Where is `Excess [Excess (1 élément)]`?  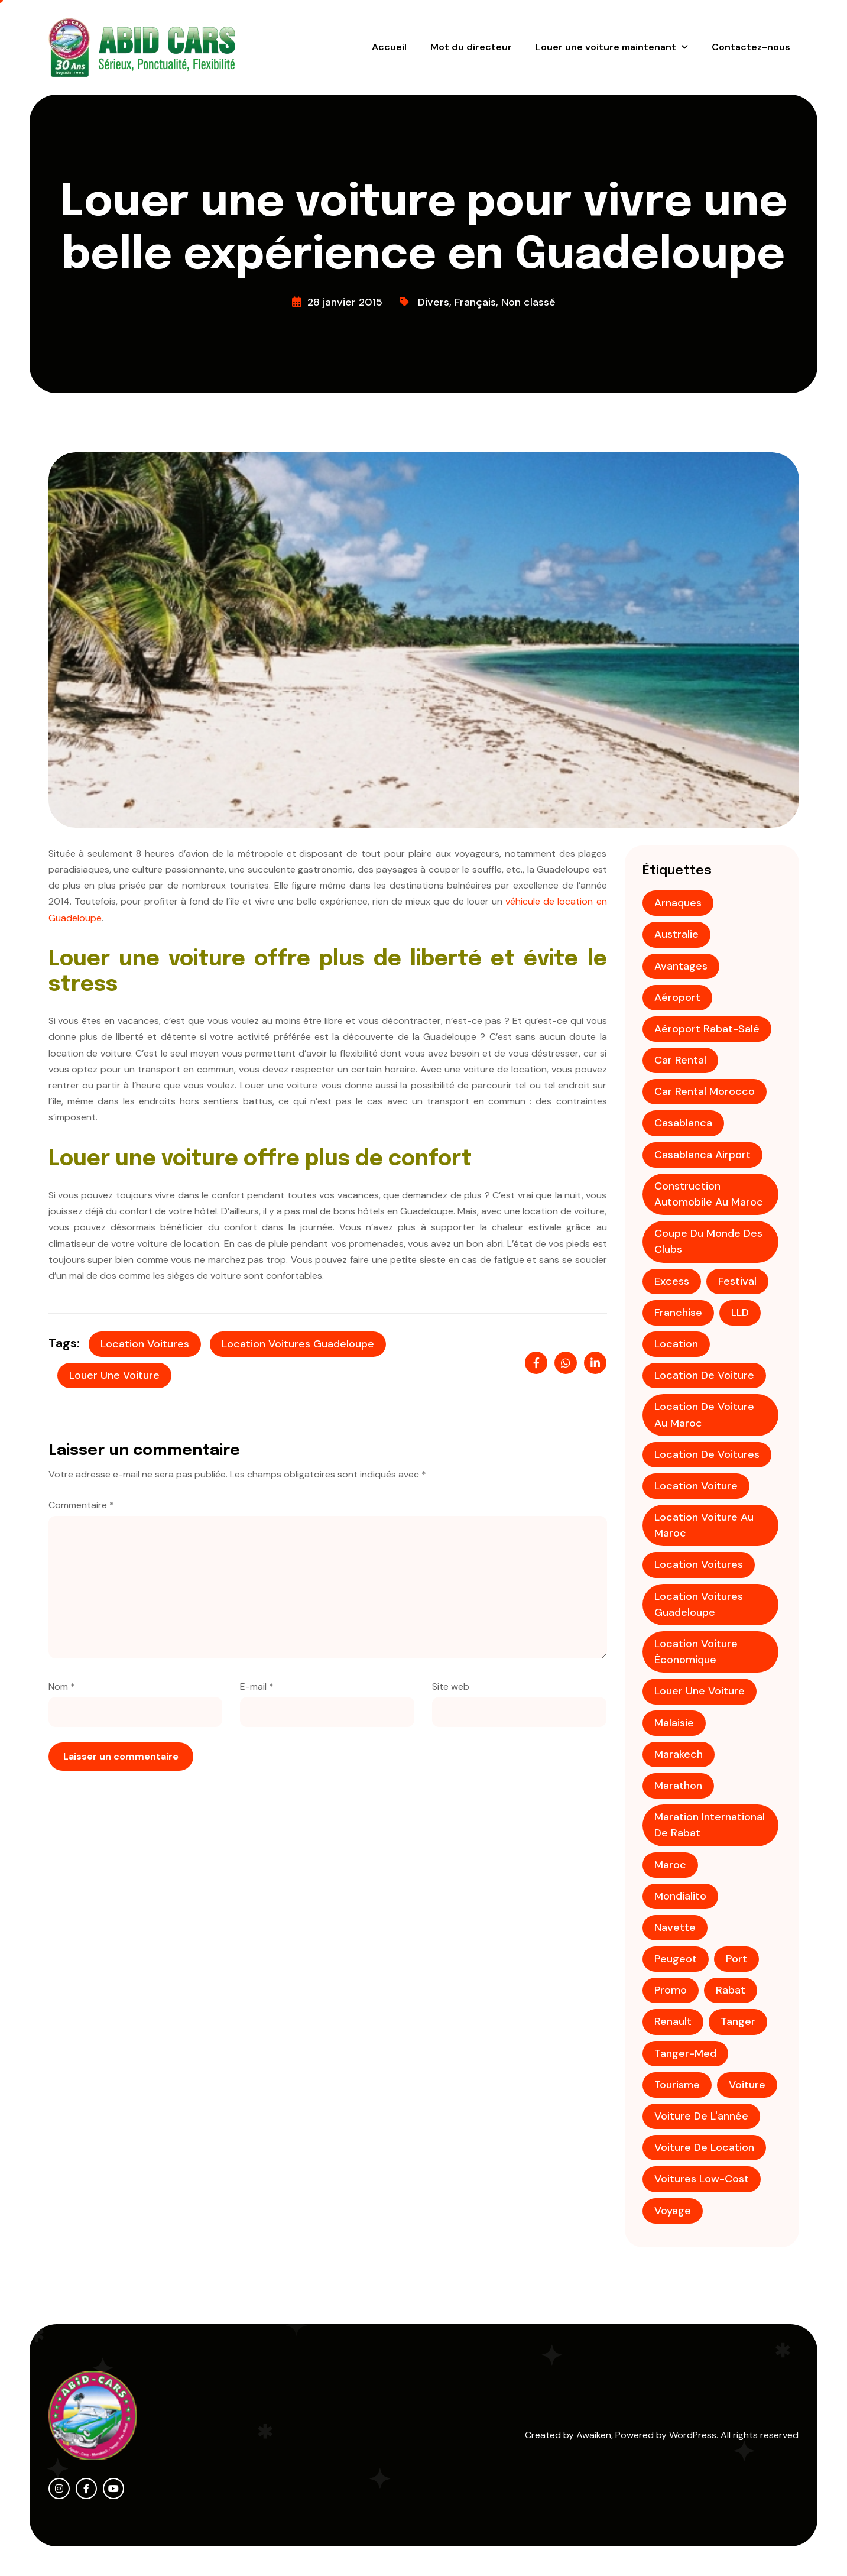 Excess [Excess (1 élément)] is located at coordinates (671, 1281).